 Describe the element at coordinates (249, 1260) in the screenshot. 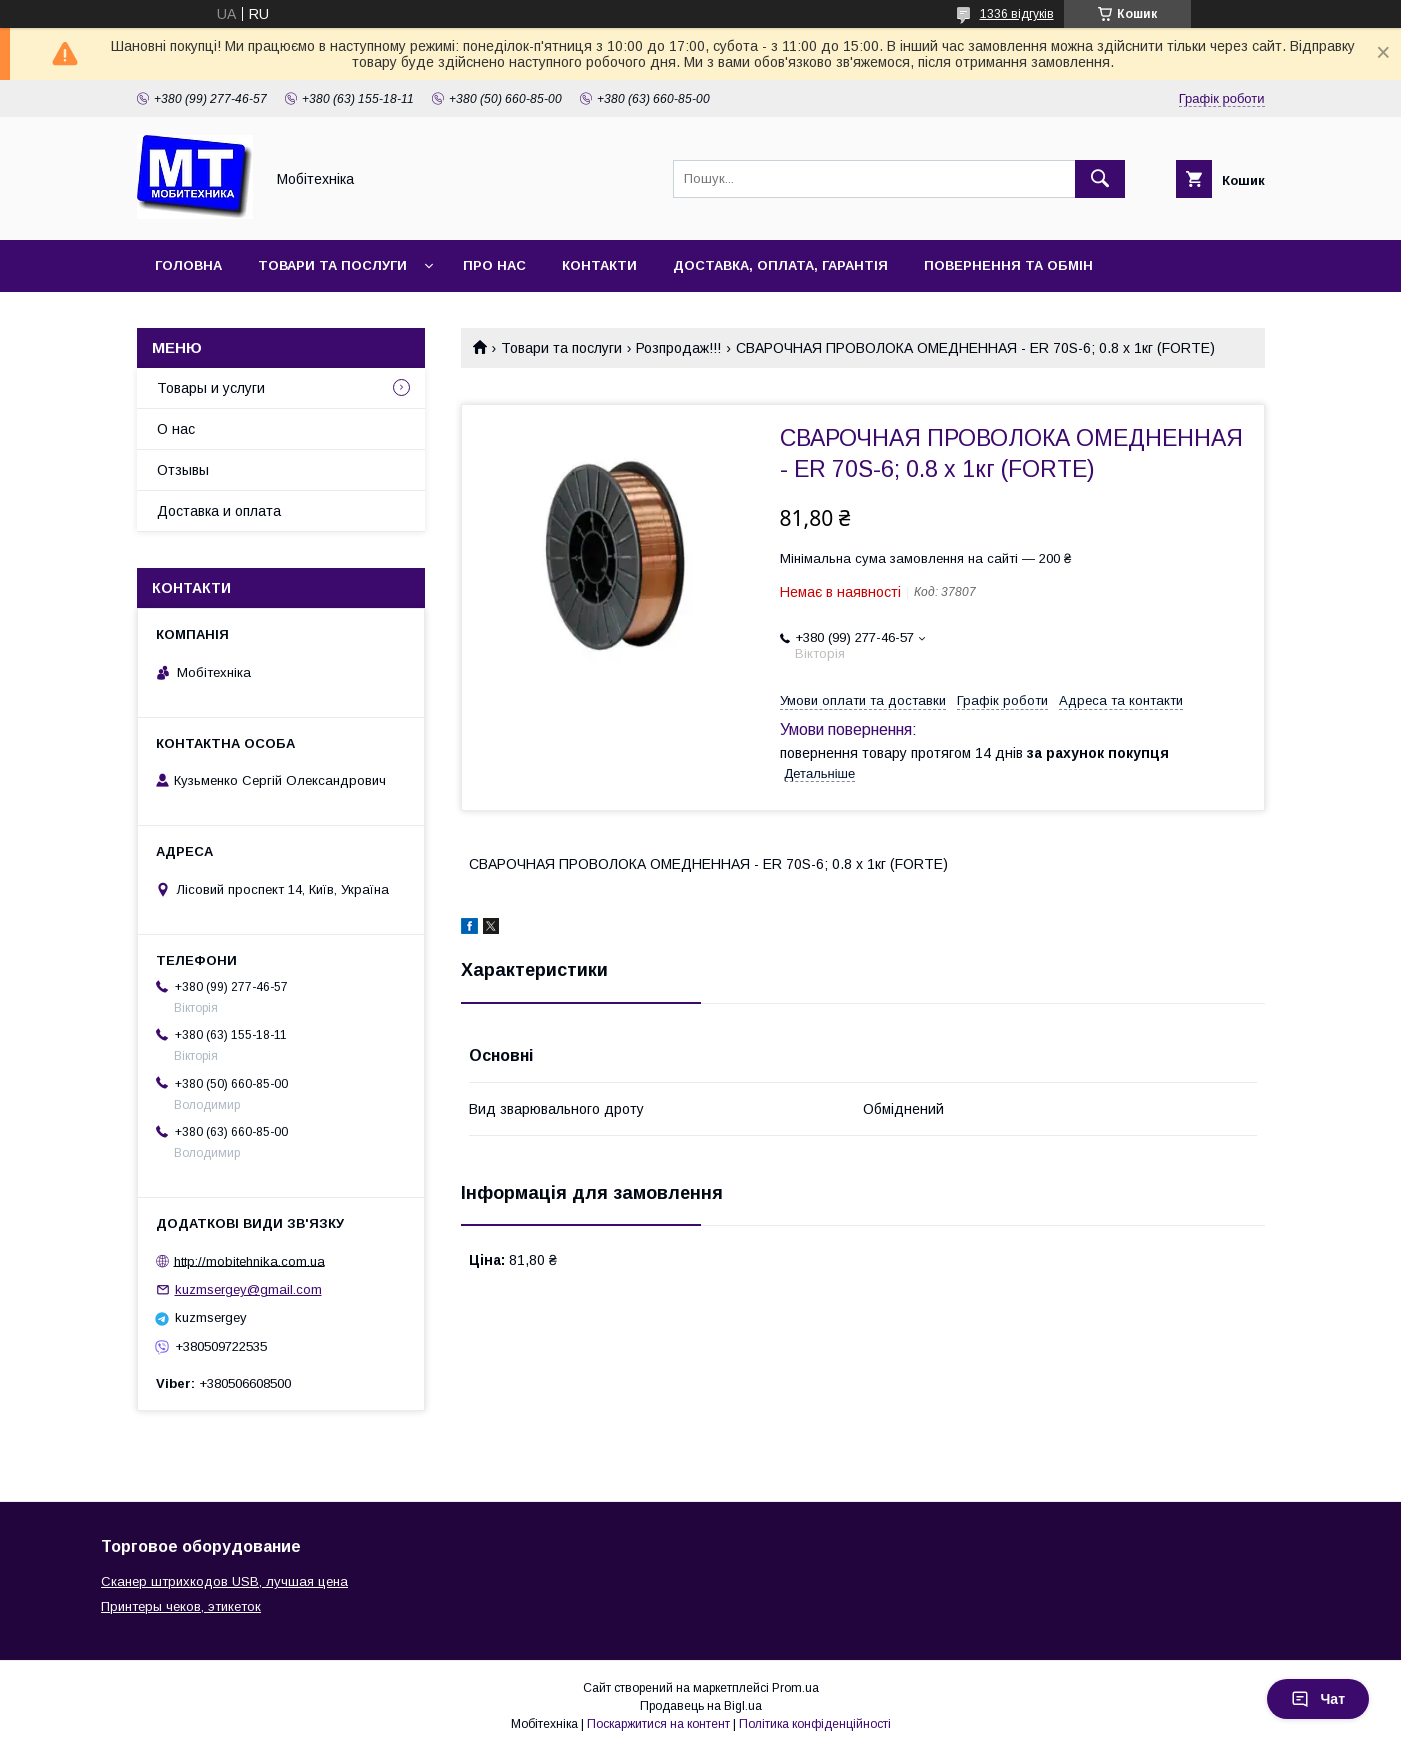

I see `http://mobitehnika.com.ua` at that location.